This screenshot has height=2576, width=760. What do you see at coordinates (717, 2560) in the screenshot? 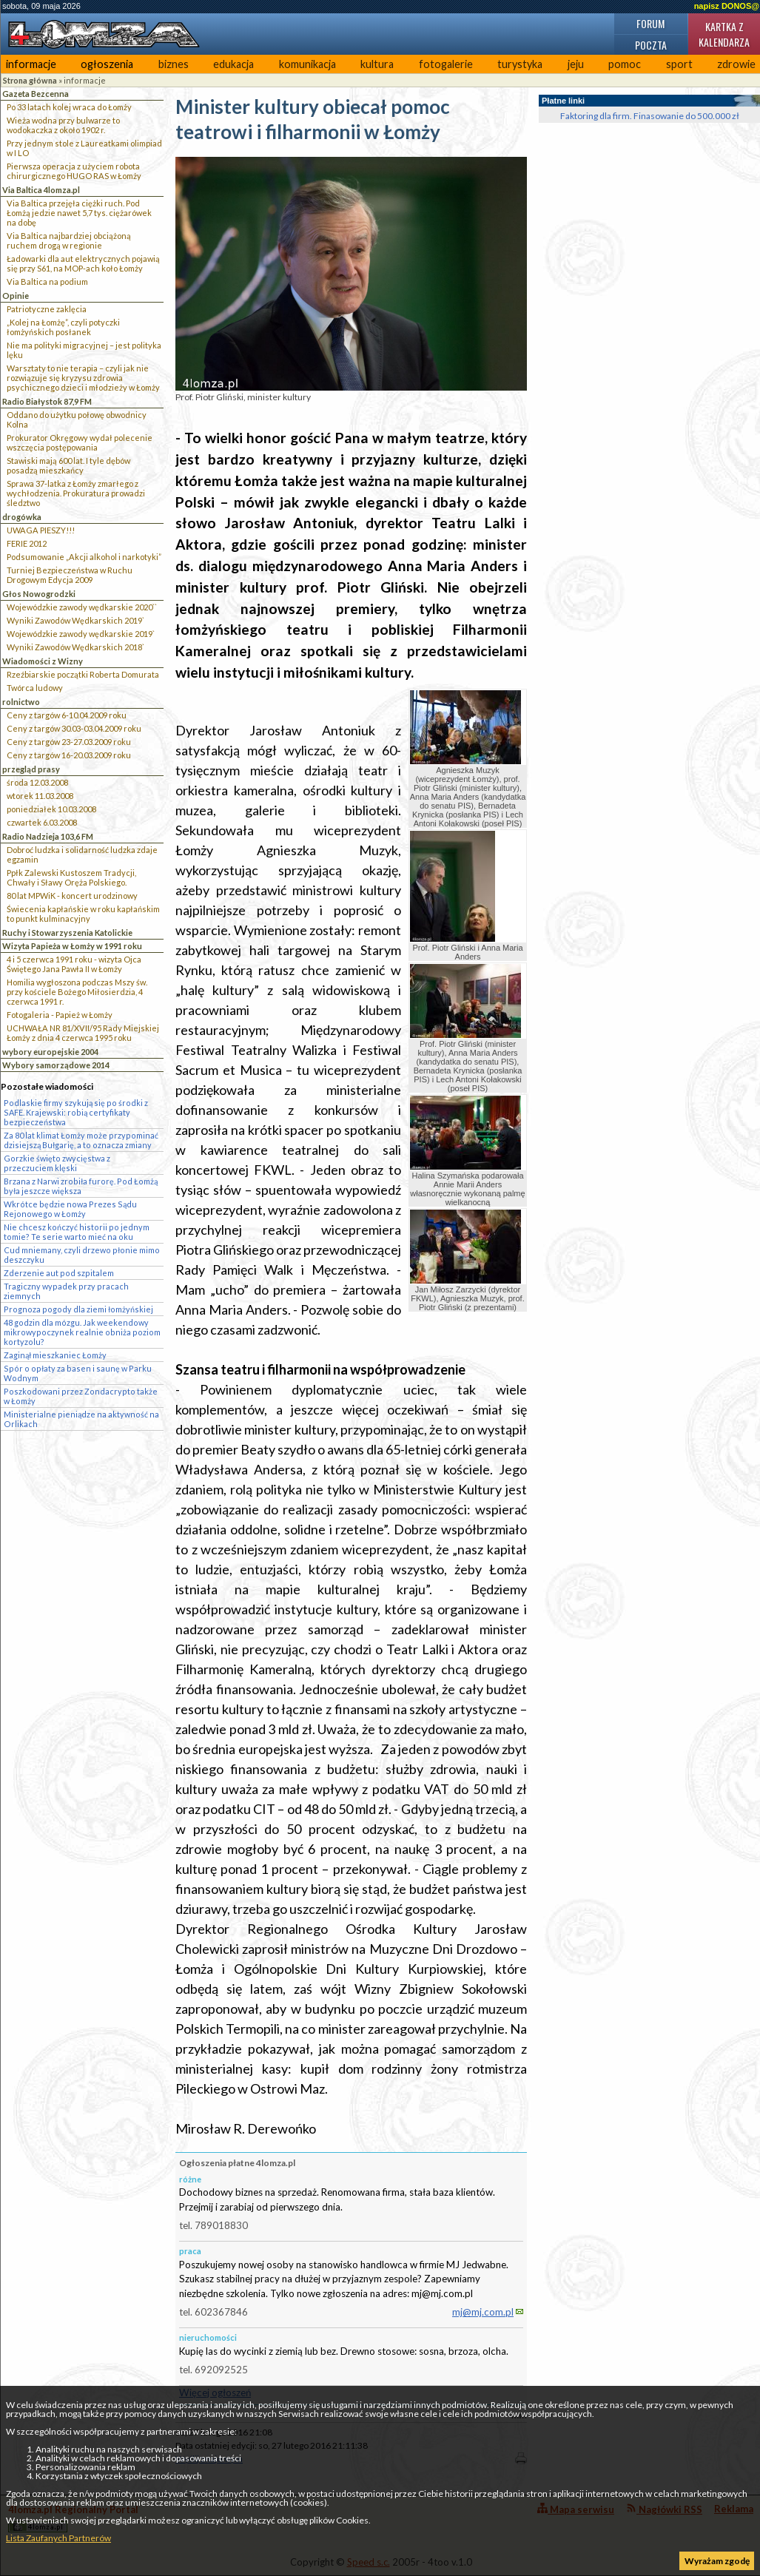
I see `Wyrażam zgodę` at bounding box center [717, 2560].